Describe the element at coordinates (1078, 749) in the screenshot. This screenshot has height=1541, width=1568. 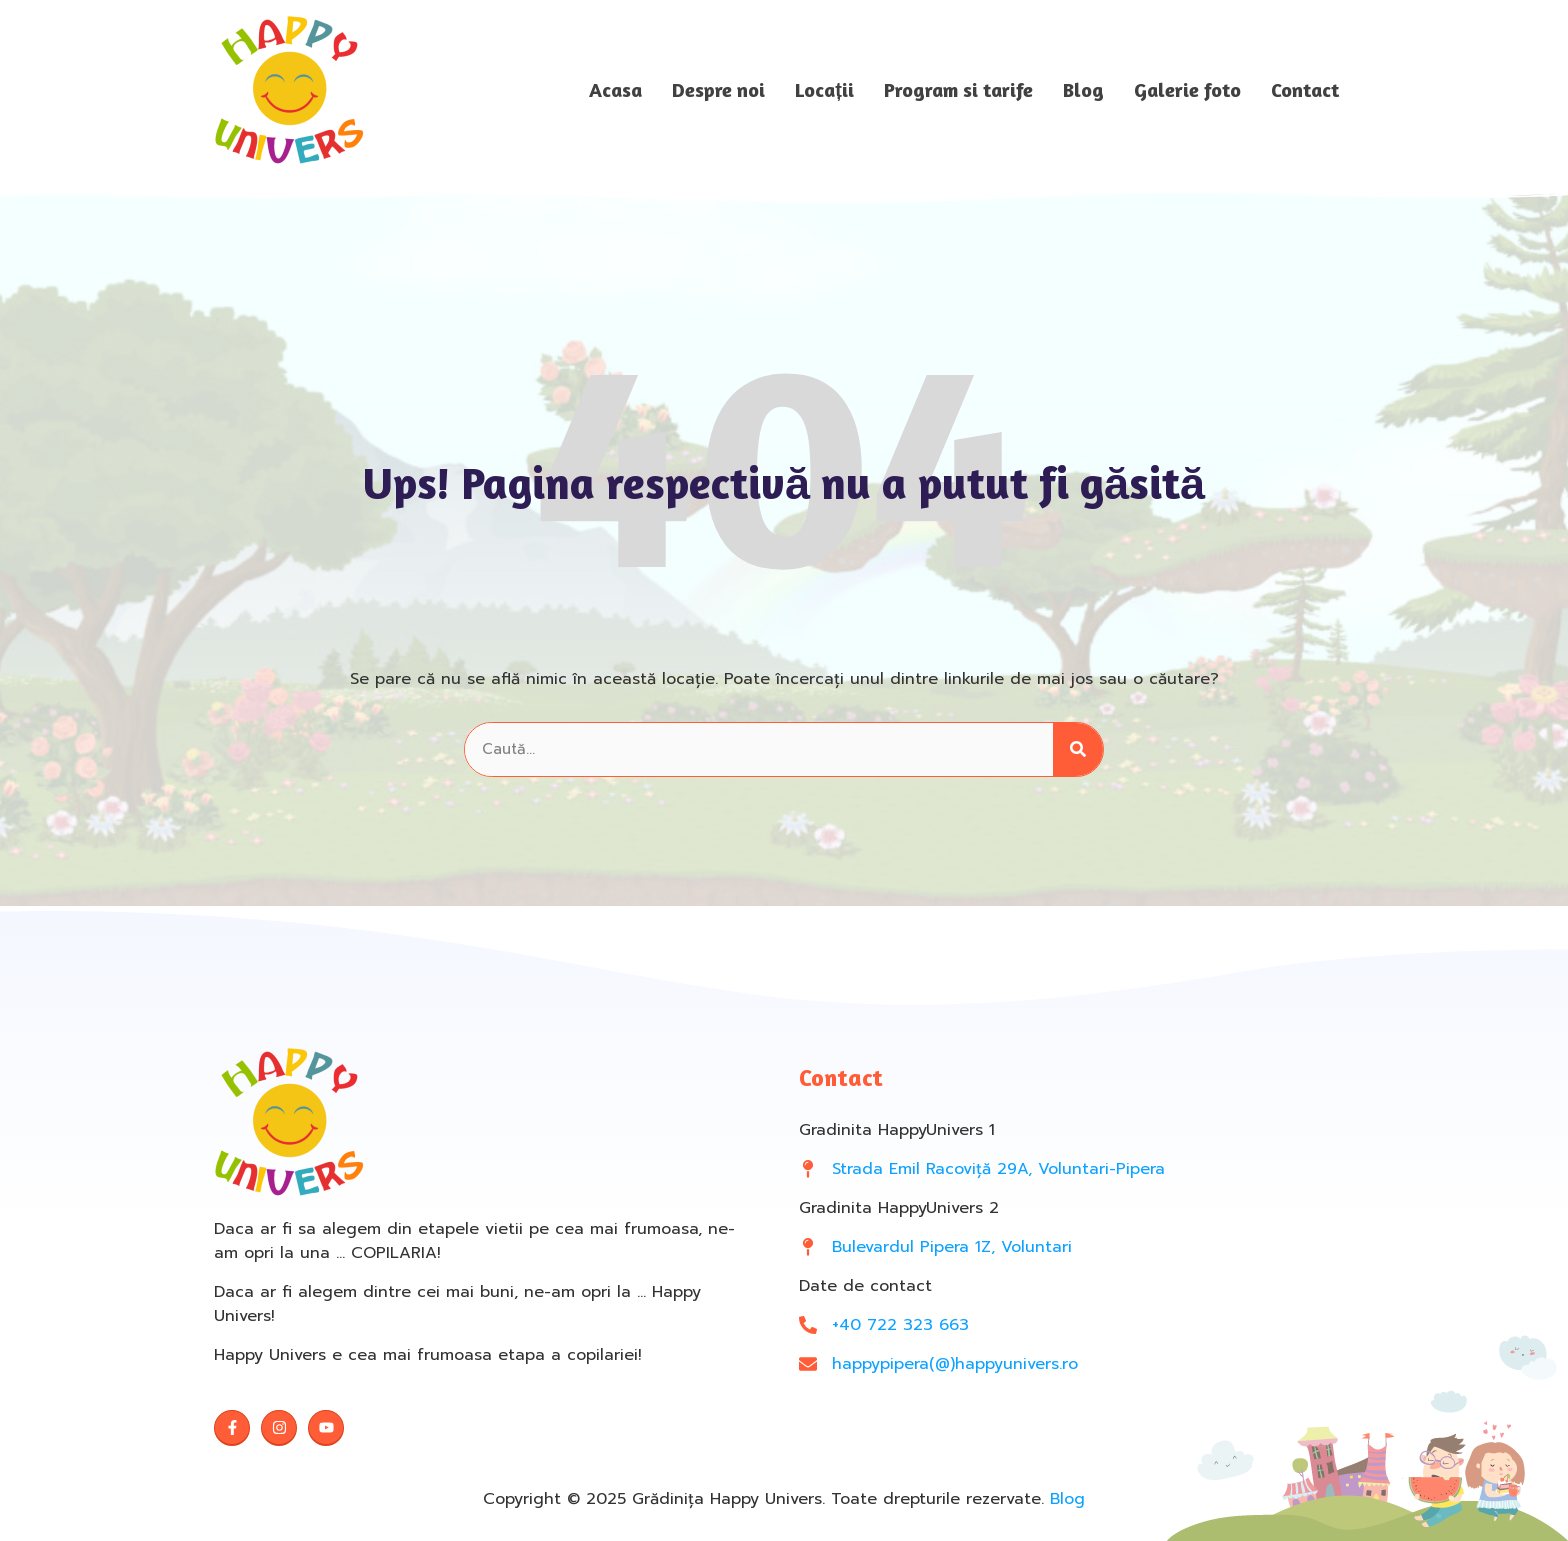
I see `[Search]` at that location.